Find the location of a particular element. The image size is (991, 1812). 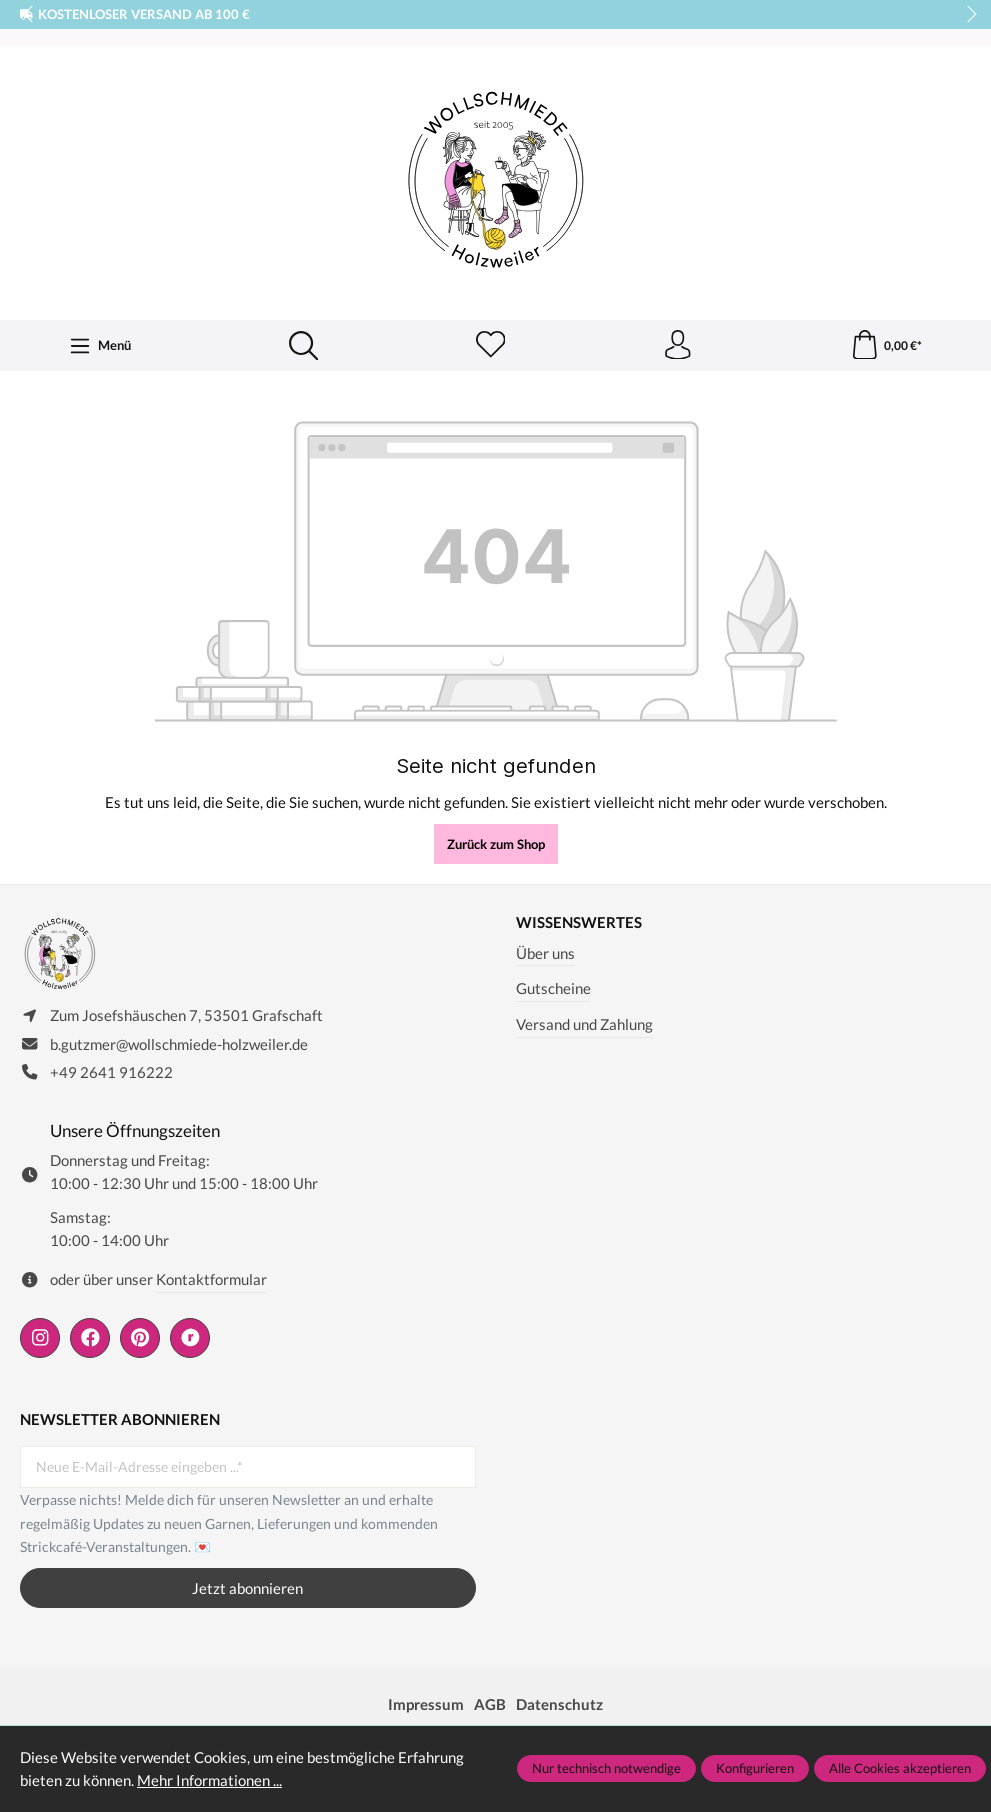

prev is located at coordinates (30, 15).